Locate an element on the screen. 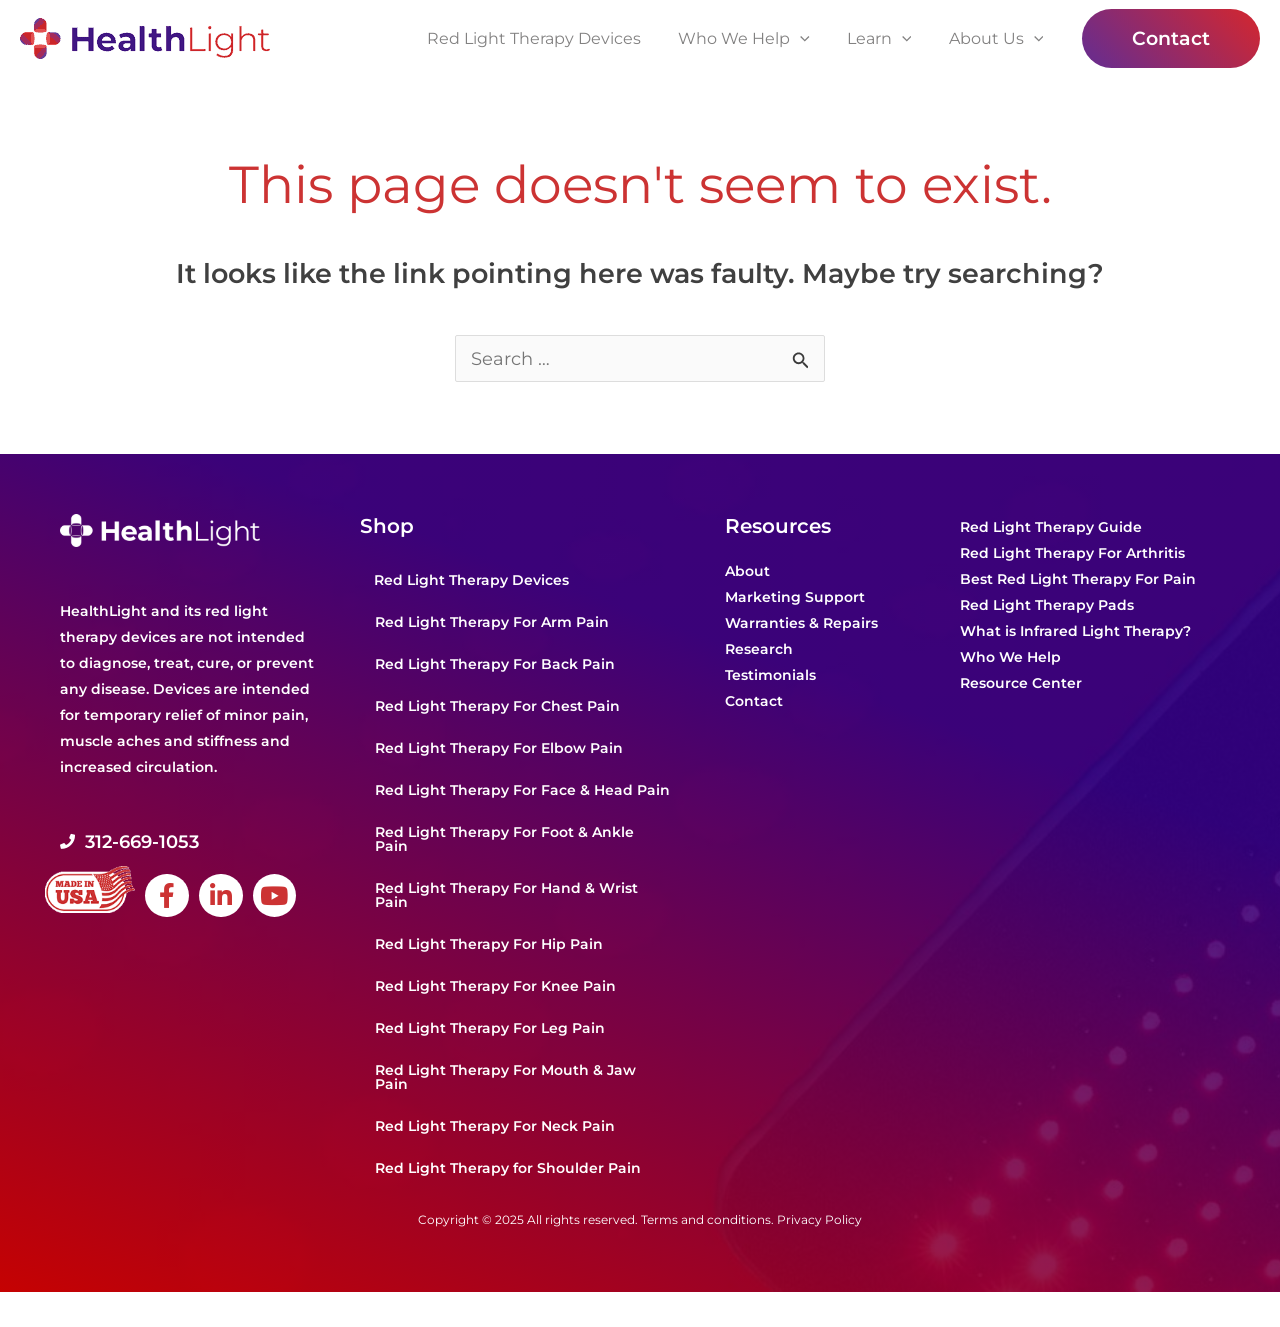 This screenshot has height=1327, width=1280. Red Light Therapy Guide is located at coordinates (1051, 528).